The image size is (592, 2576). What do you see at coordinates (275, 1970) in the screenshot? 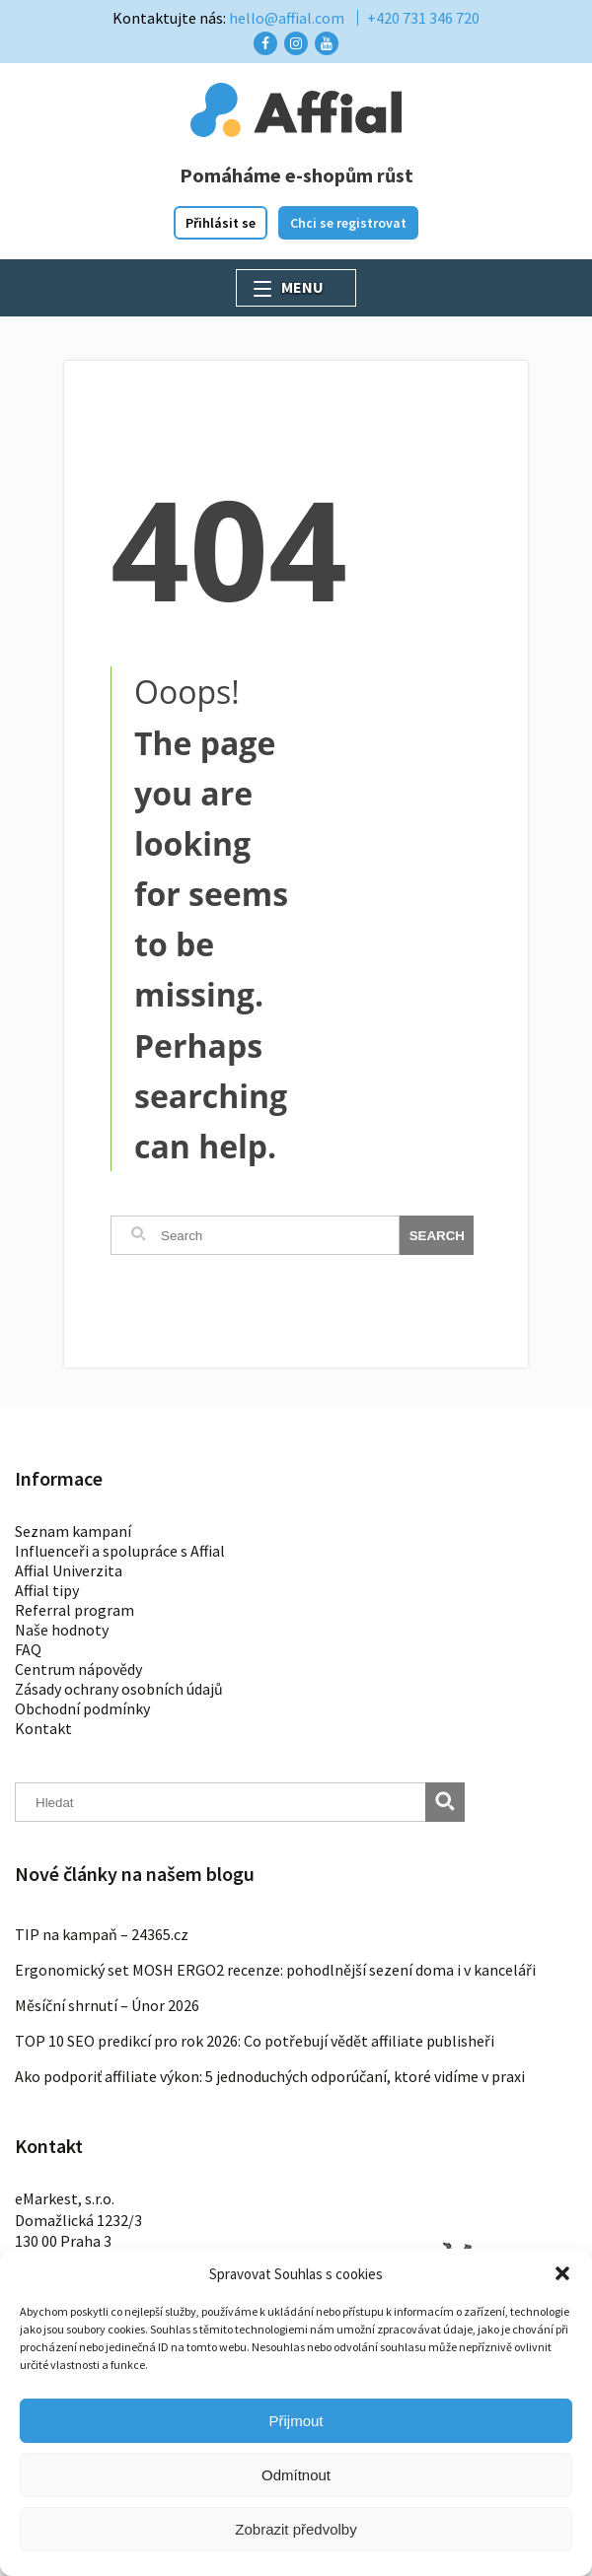
I see `Ergonomický set MOSH ERGO2 recenze: pohodlnější sezení doma i v kanceláři` at bounding box center [275, 1970].